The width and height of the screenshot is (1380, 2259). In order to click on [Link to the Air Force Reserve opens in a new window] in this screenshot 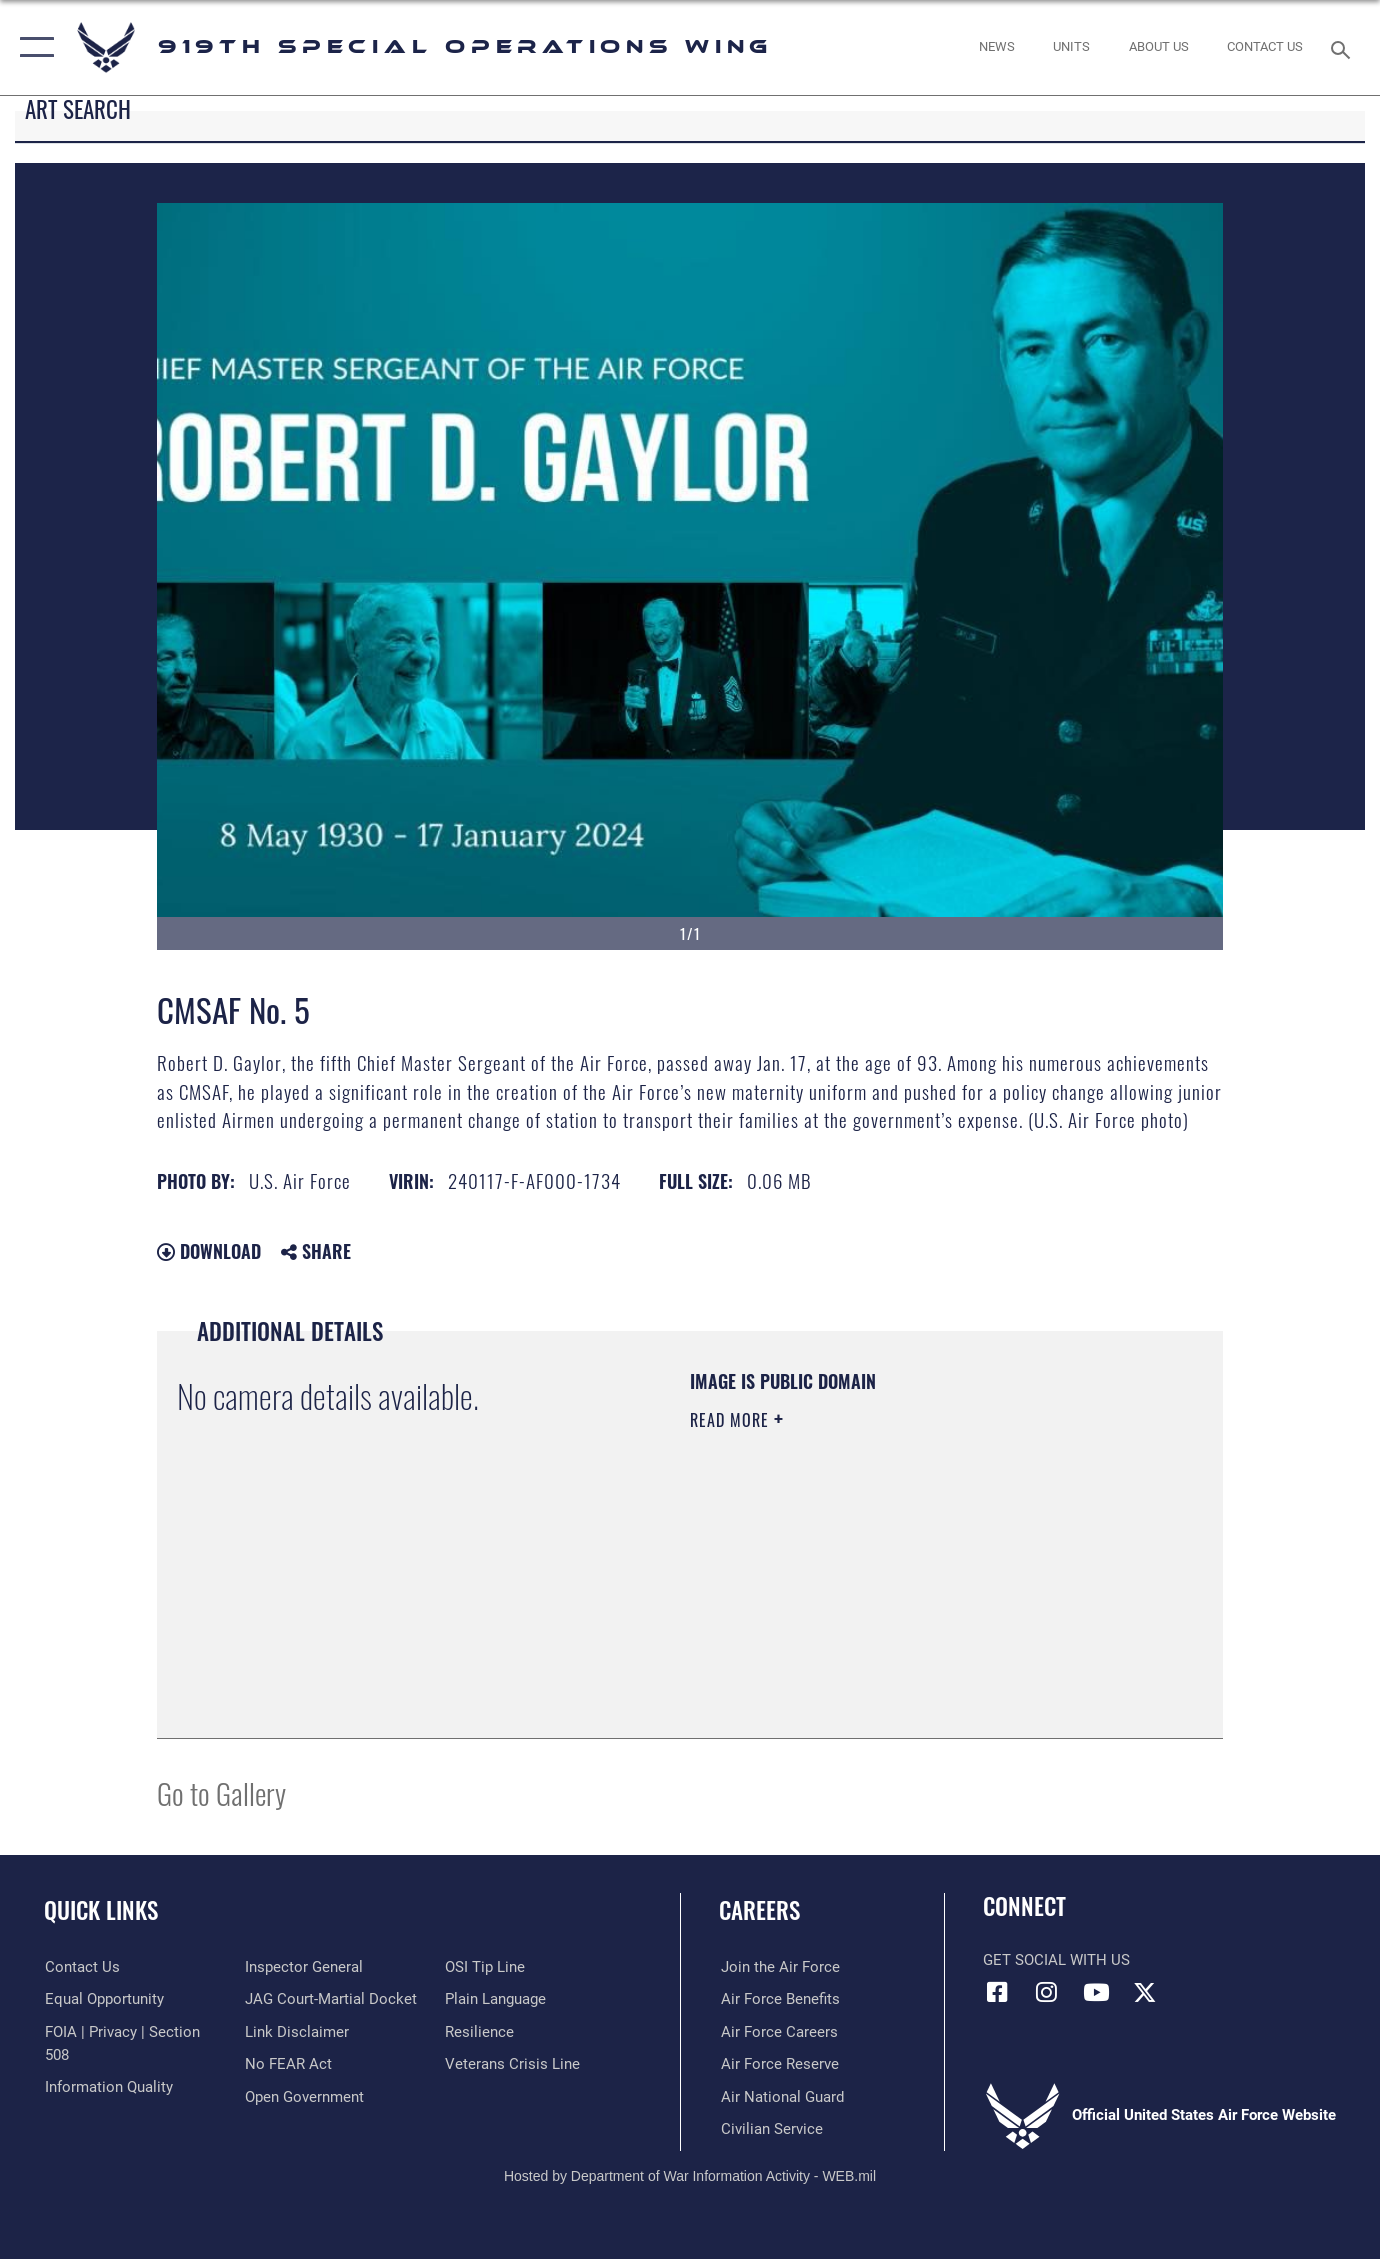, I will do `click(778, 2064)`.